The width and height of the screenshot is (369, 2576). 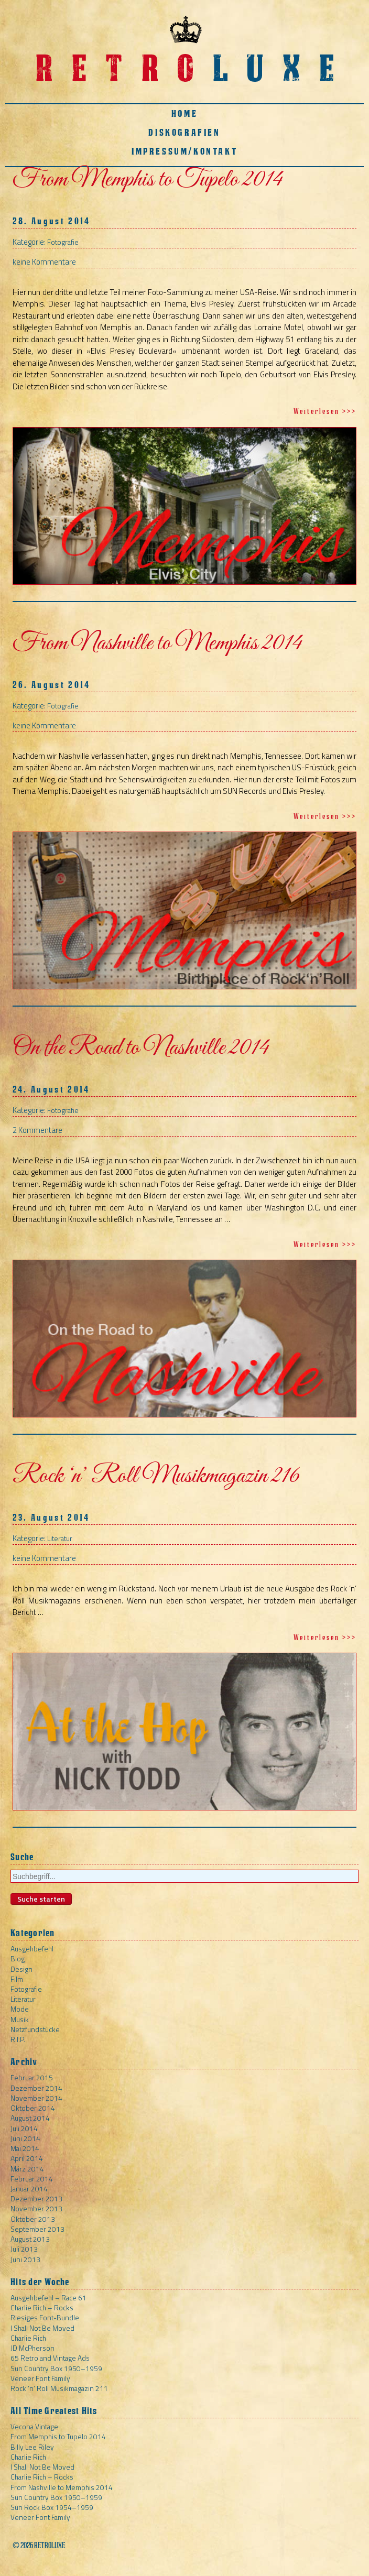 I want to click on Juni 2013, so click(x=25, y=2259).